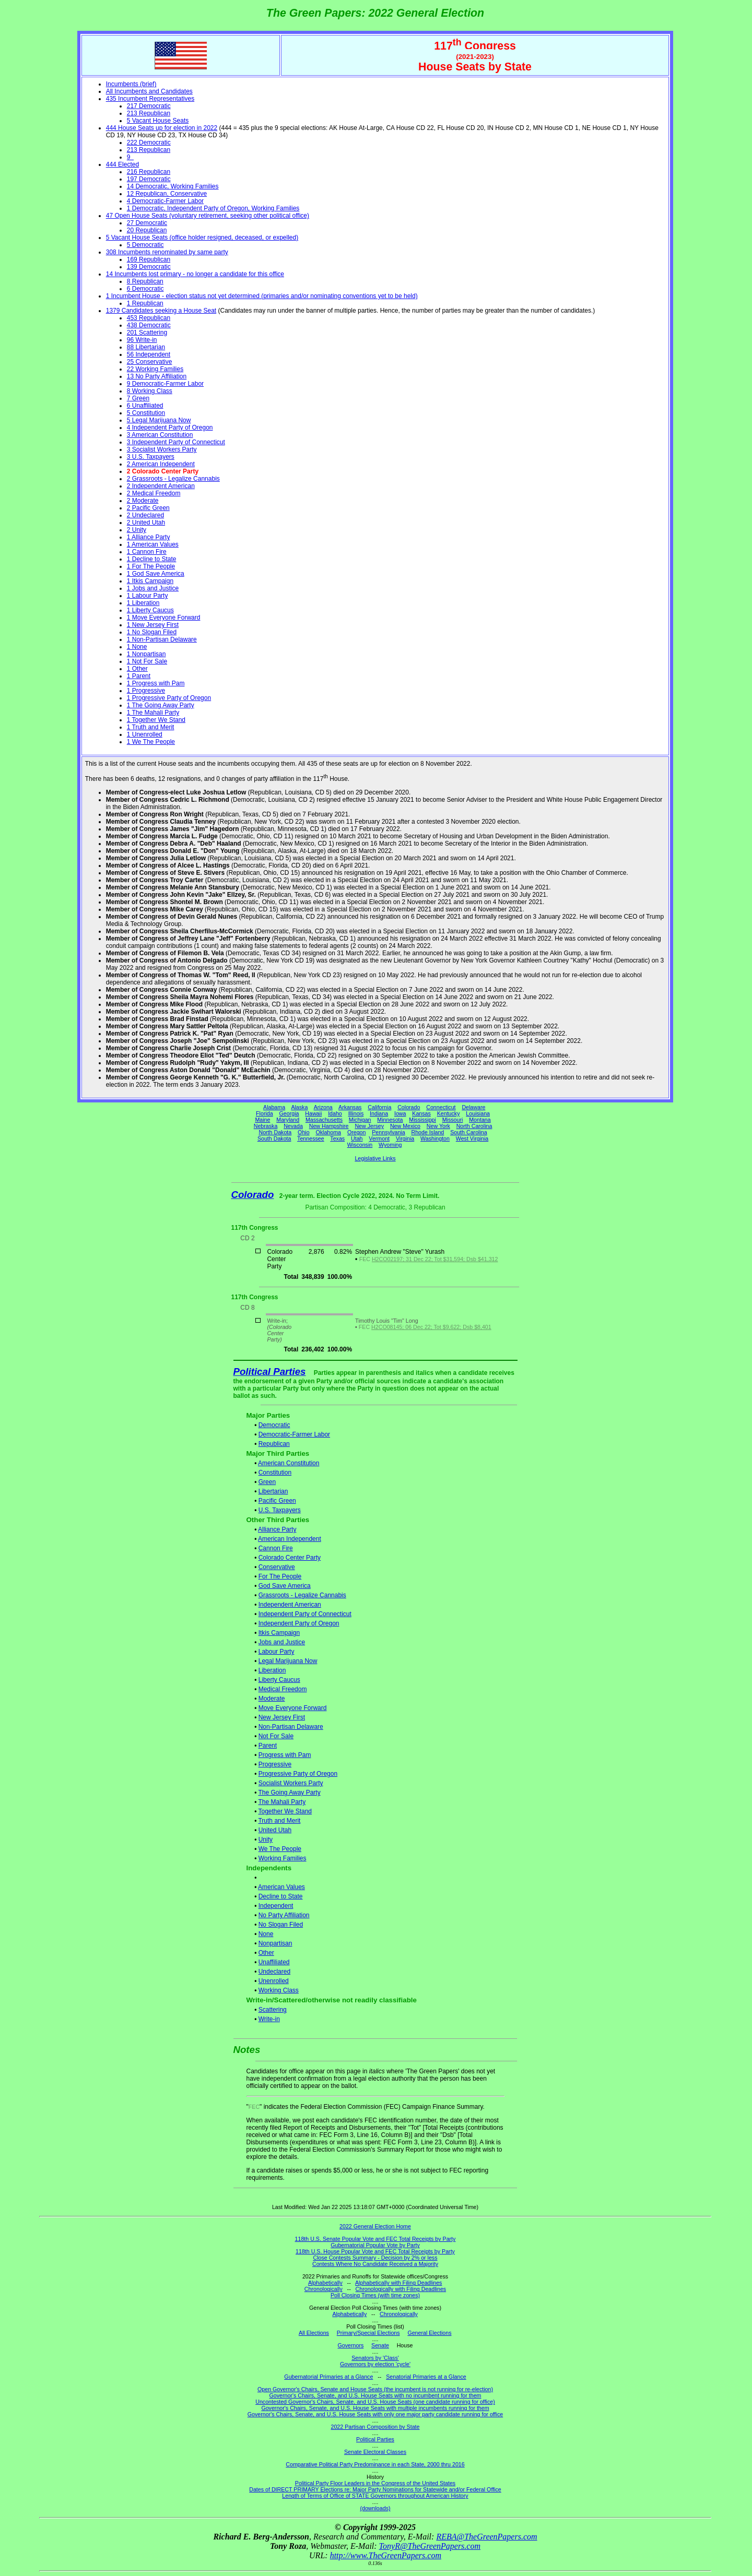 This screenshot has width=752, height=2576. What do you see at coordinates (375, 2508) in the screenshot?
I see `(downloads)` at bounding box center [375, 2508].